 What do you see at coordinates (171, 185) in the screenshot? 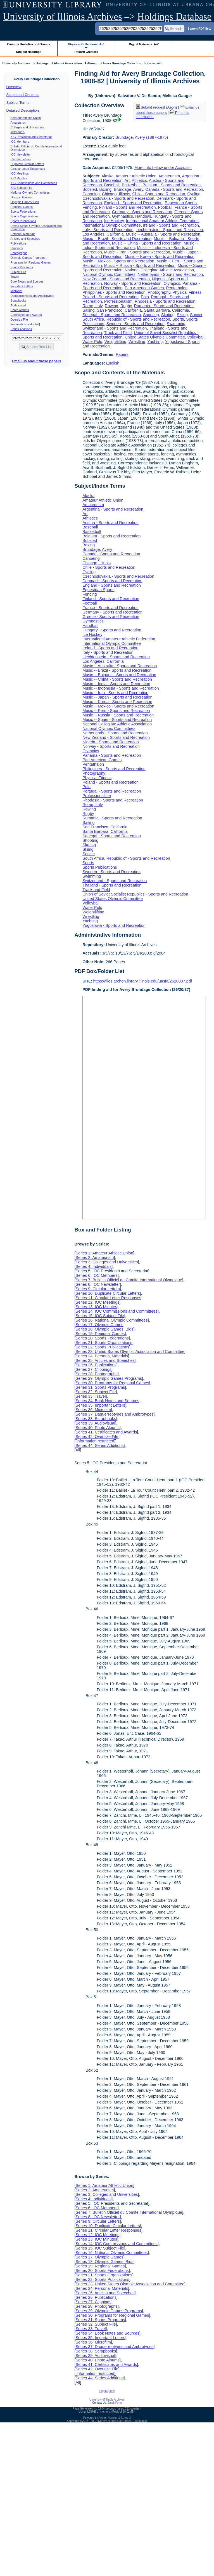
I see `Belgium - Sports and Recreation` at bounding box center [171, 185].